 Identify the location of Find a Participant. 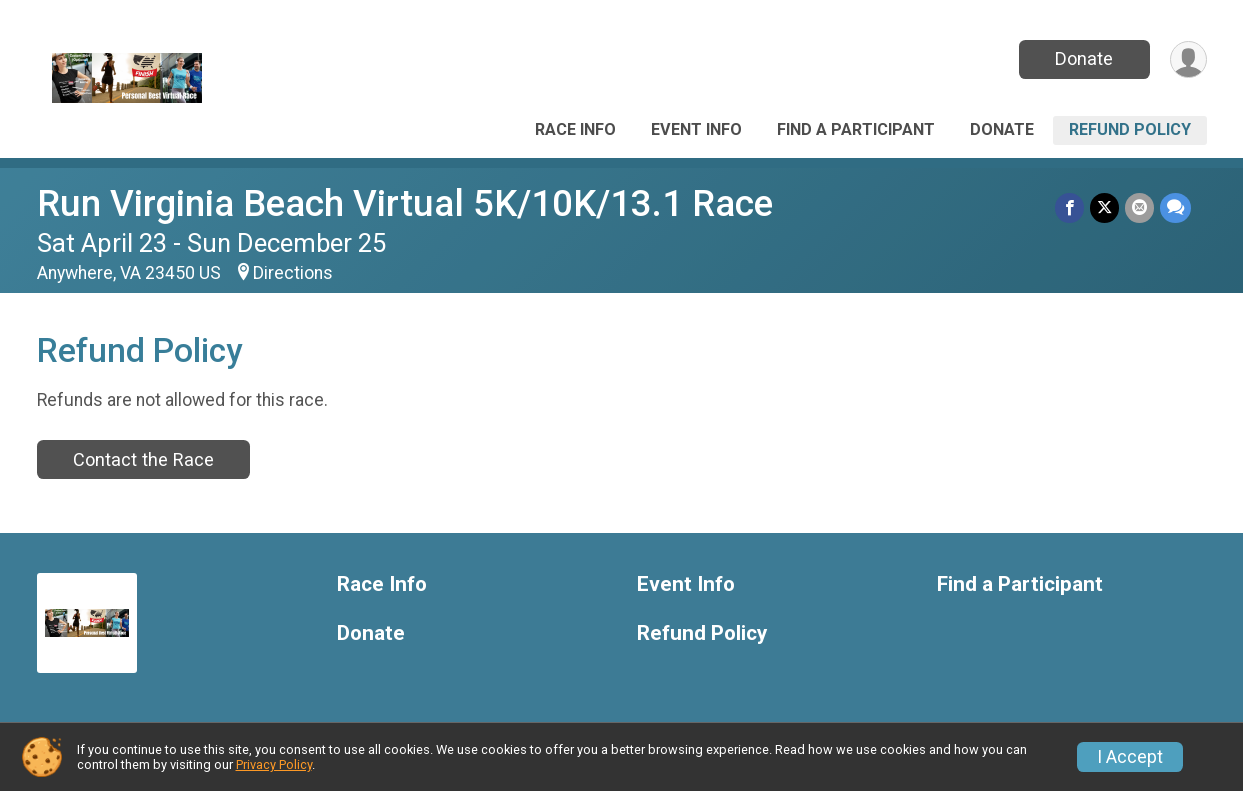
(856, 129).